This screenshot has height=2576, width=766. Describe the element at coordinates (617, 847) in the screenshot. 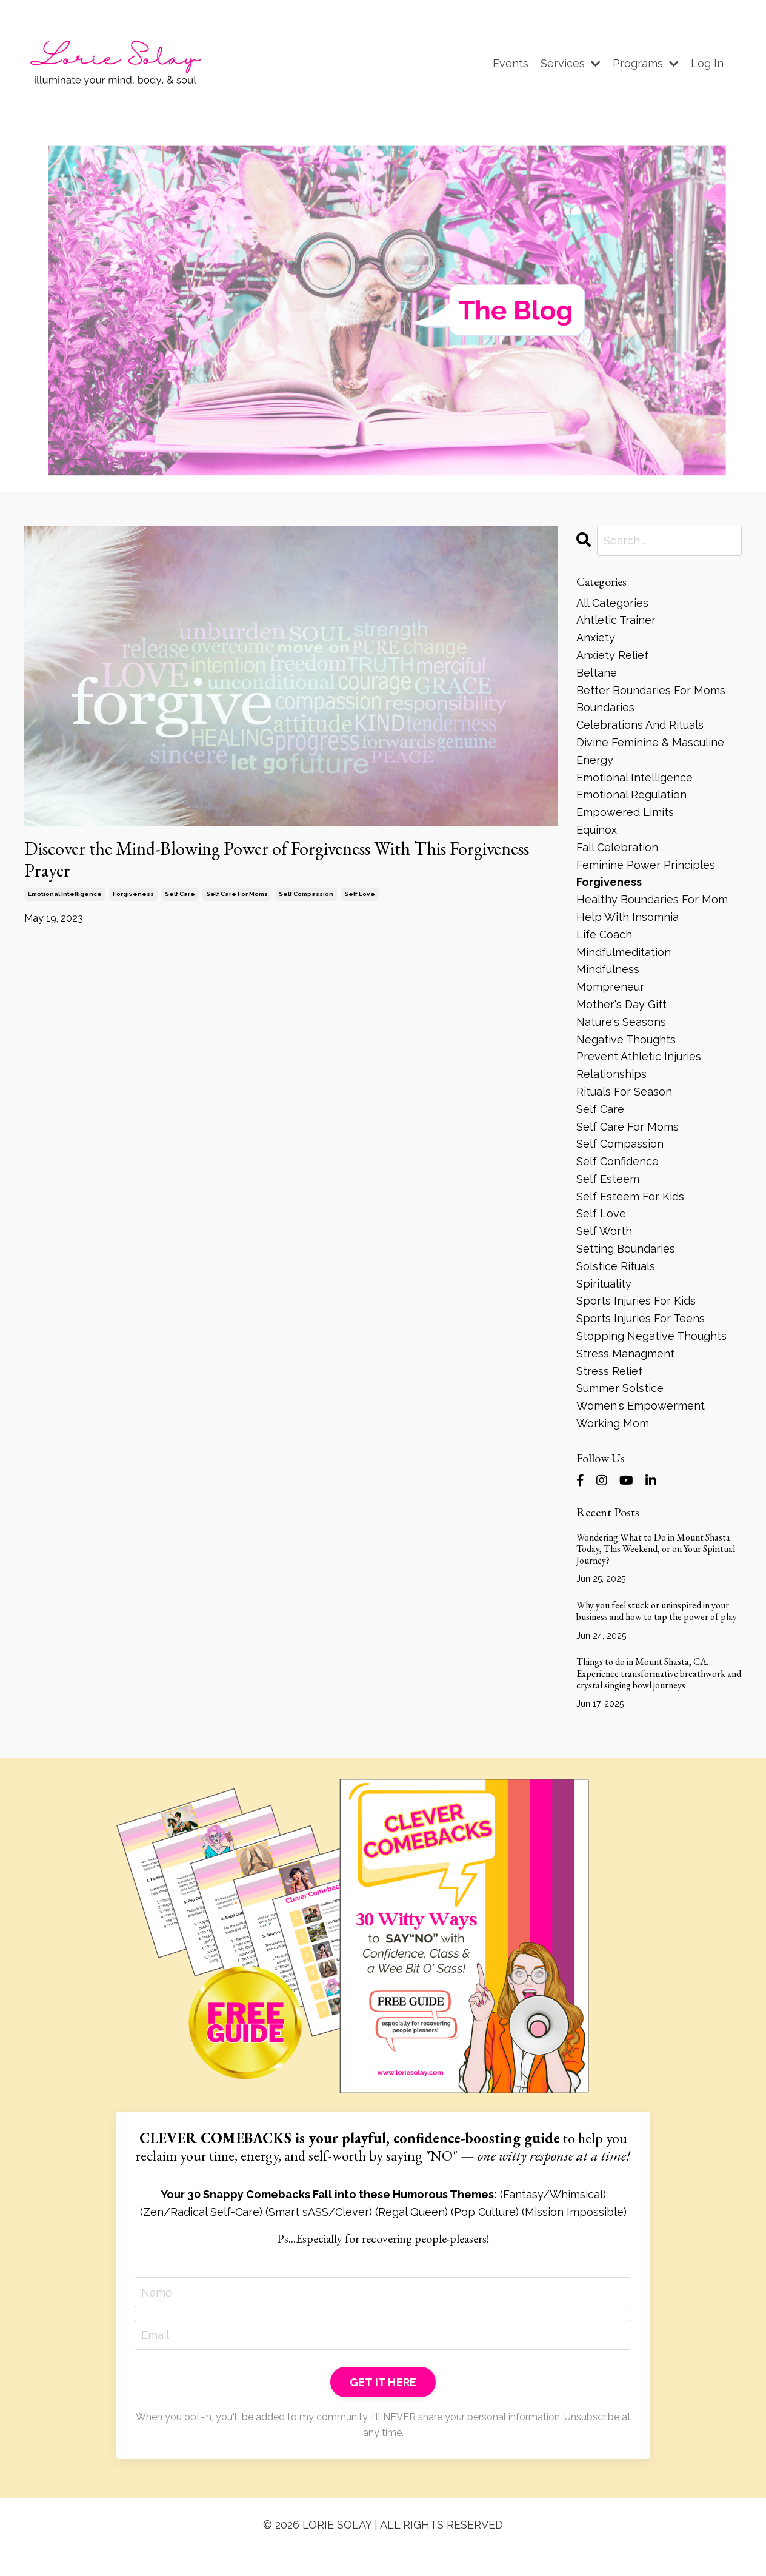

I see `fall celebration` at that location.